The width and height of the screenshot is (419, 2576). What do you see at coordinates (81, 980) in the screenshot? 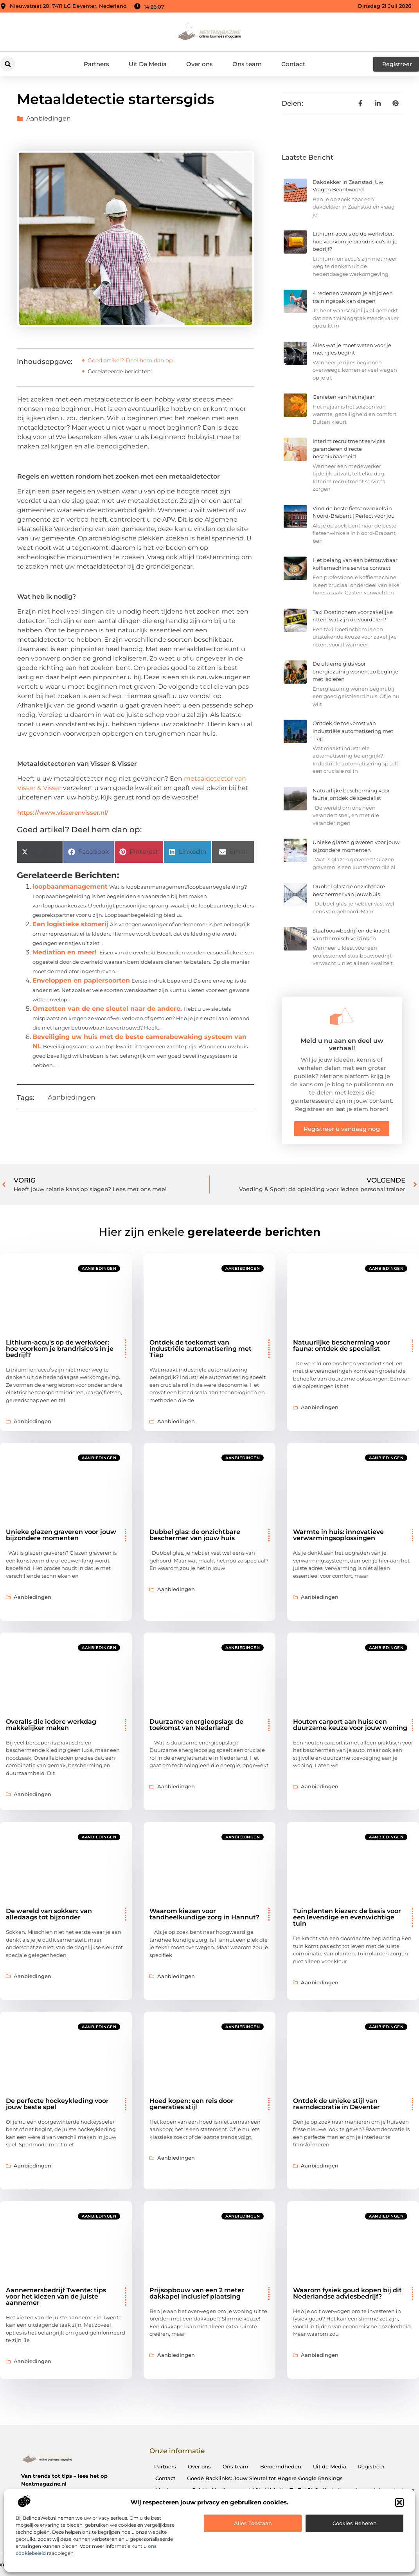
I see `Enveloppen en papiersoorten` at bounding box center [81, 980].